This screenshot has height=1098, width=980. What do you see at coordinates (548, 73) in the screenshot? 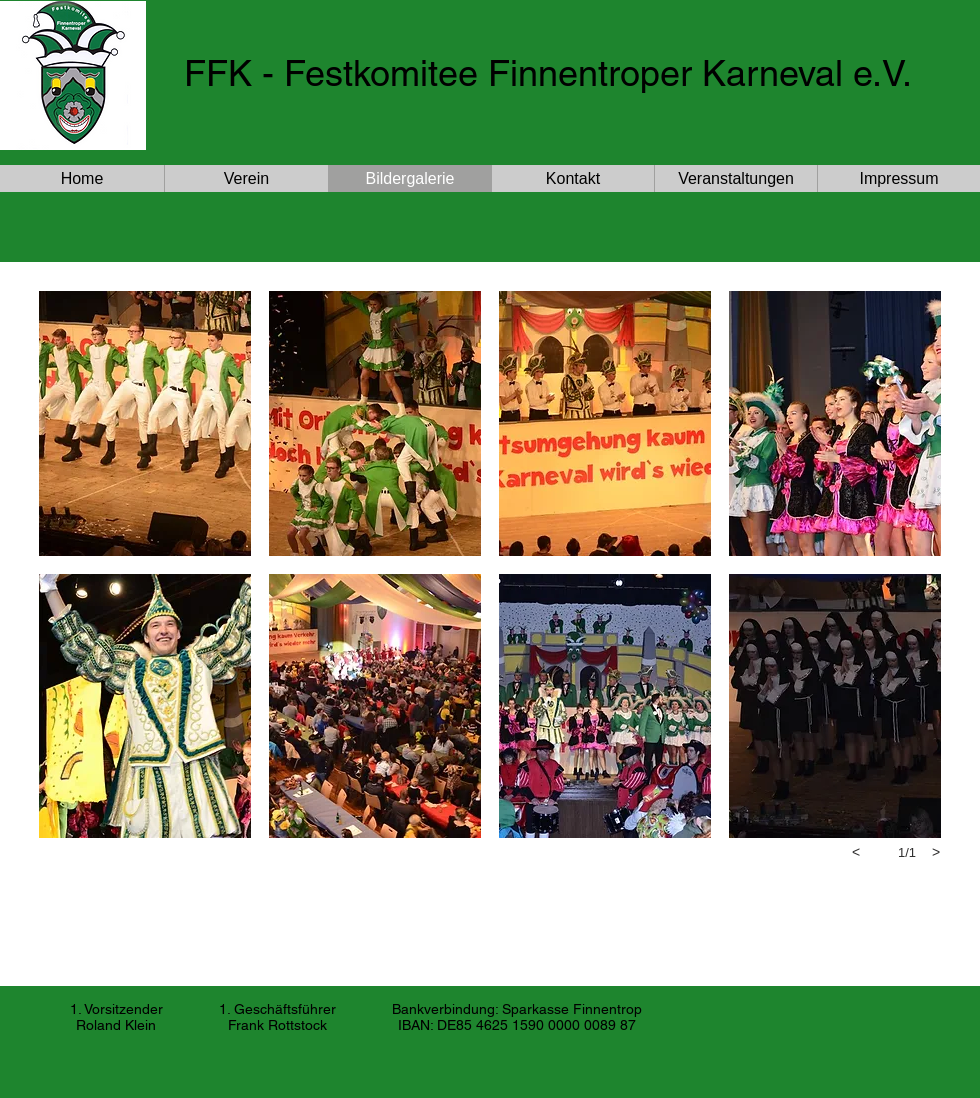
I see `FFK - Festkomitee Finnentroper Karneval e.V.` at bounding box center [548, 73].